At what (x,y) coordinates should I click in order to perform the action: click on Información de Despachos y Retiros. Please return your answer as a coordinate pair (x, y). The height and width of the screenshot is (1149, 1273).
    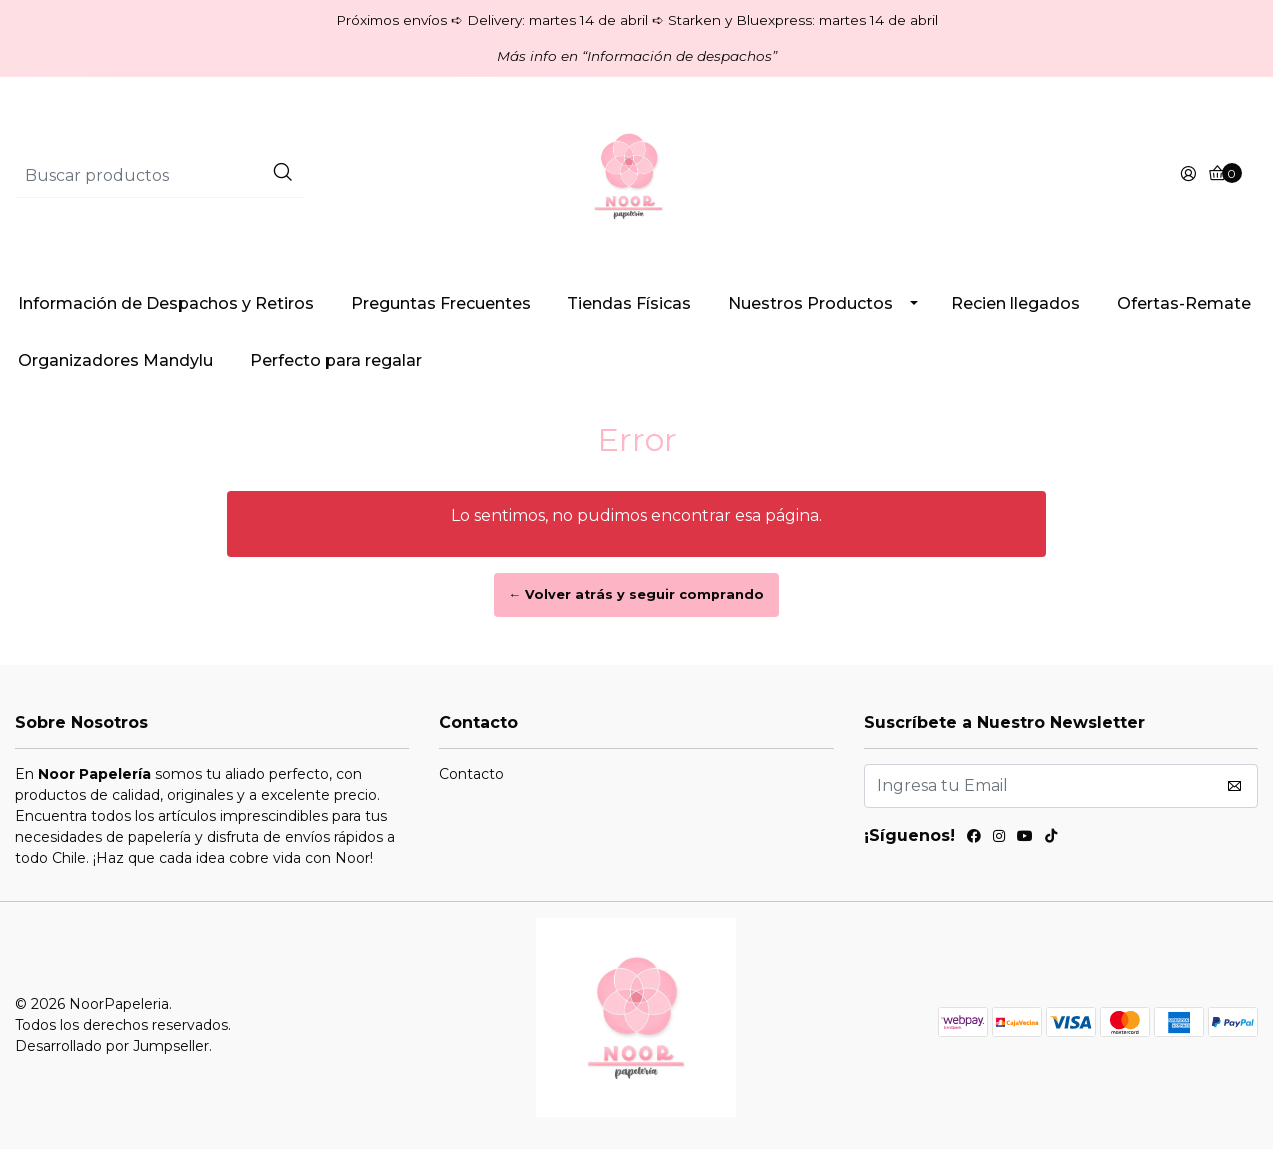
    Looking at the image, I should click on (166, 303).